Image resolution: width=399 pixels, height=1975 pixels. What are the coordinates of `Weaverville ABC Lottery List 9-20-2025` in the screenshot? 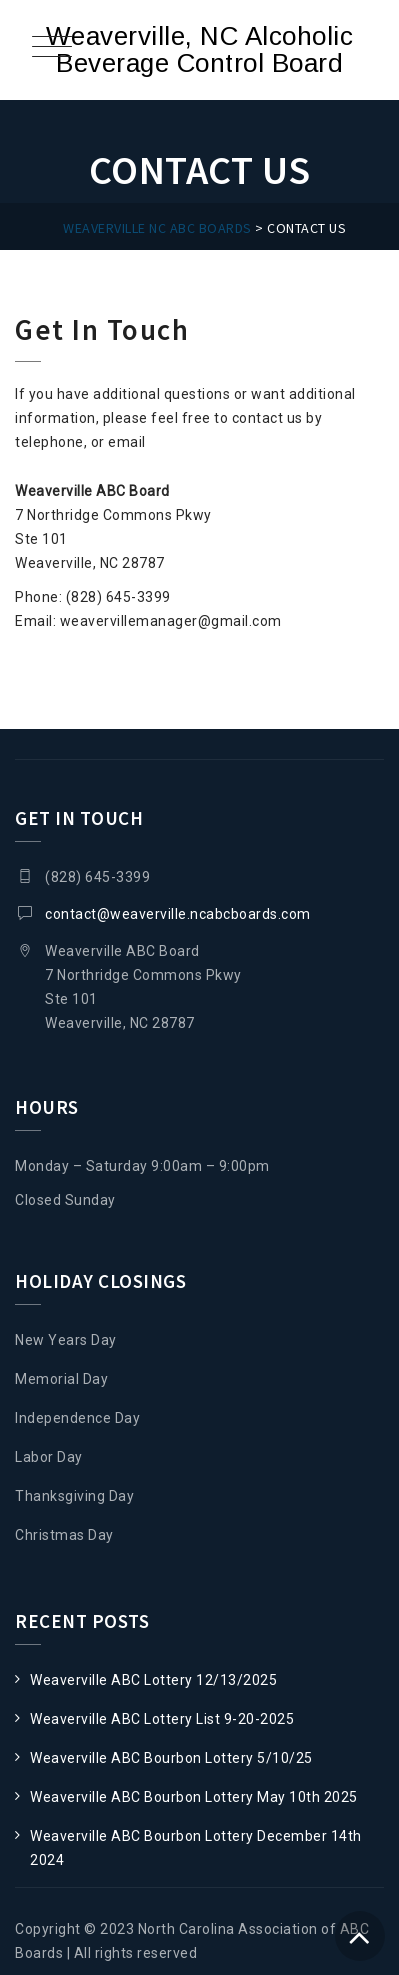 It's located at (162, 1719).